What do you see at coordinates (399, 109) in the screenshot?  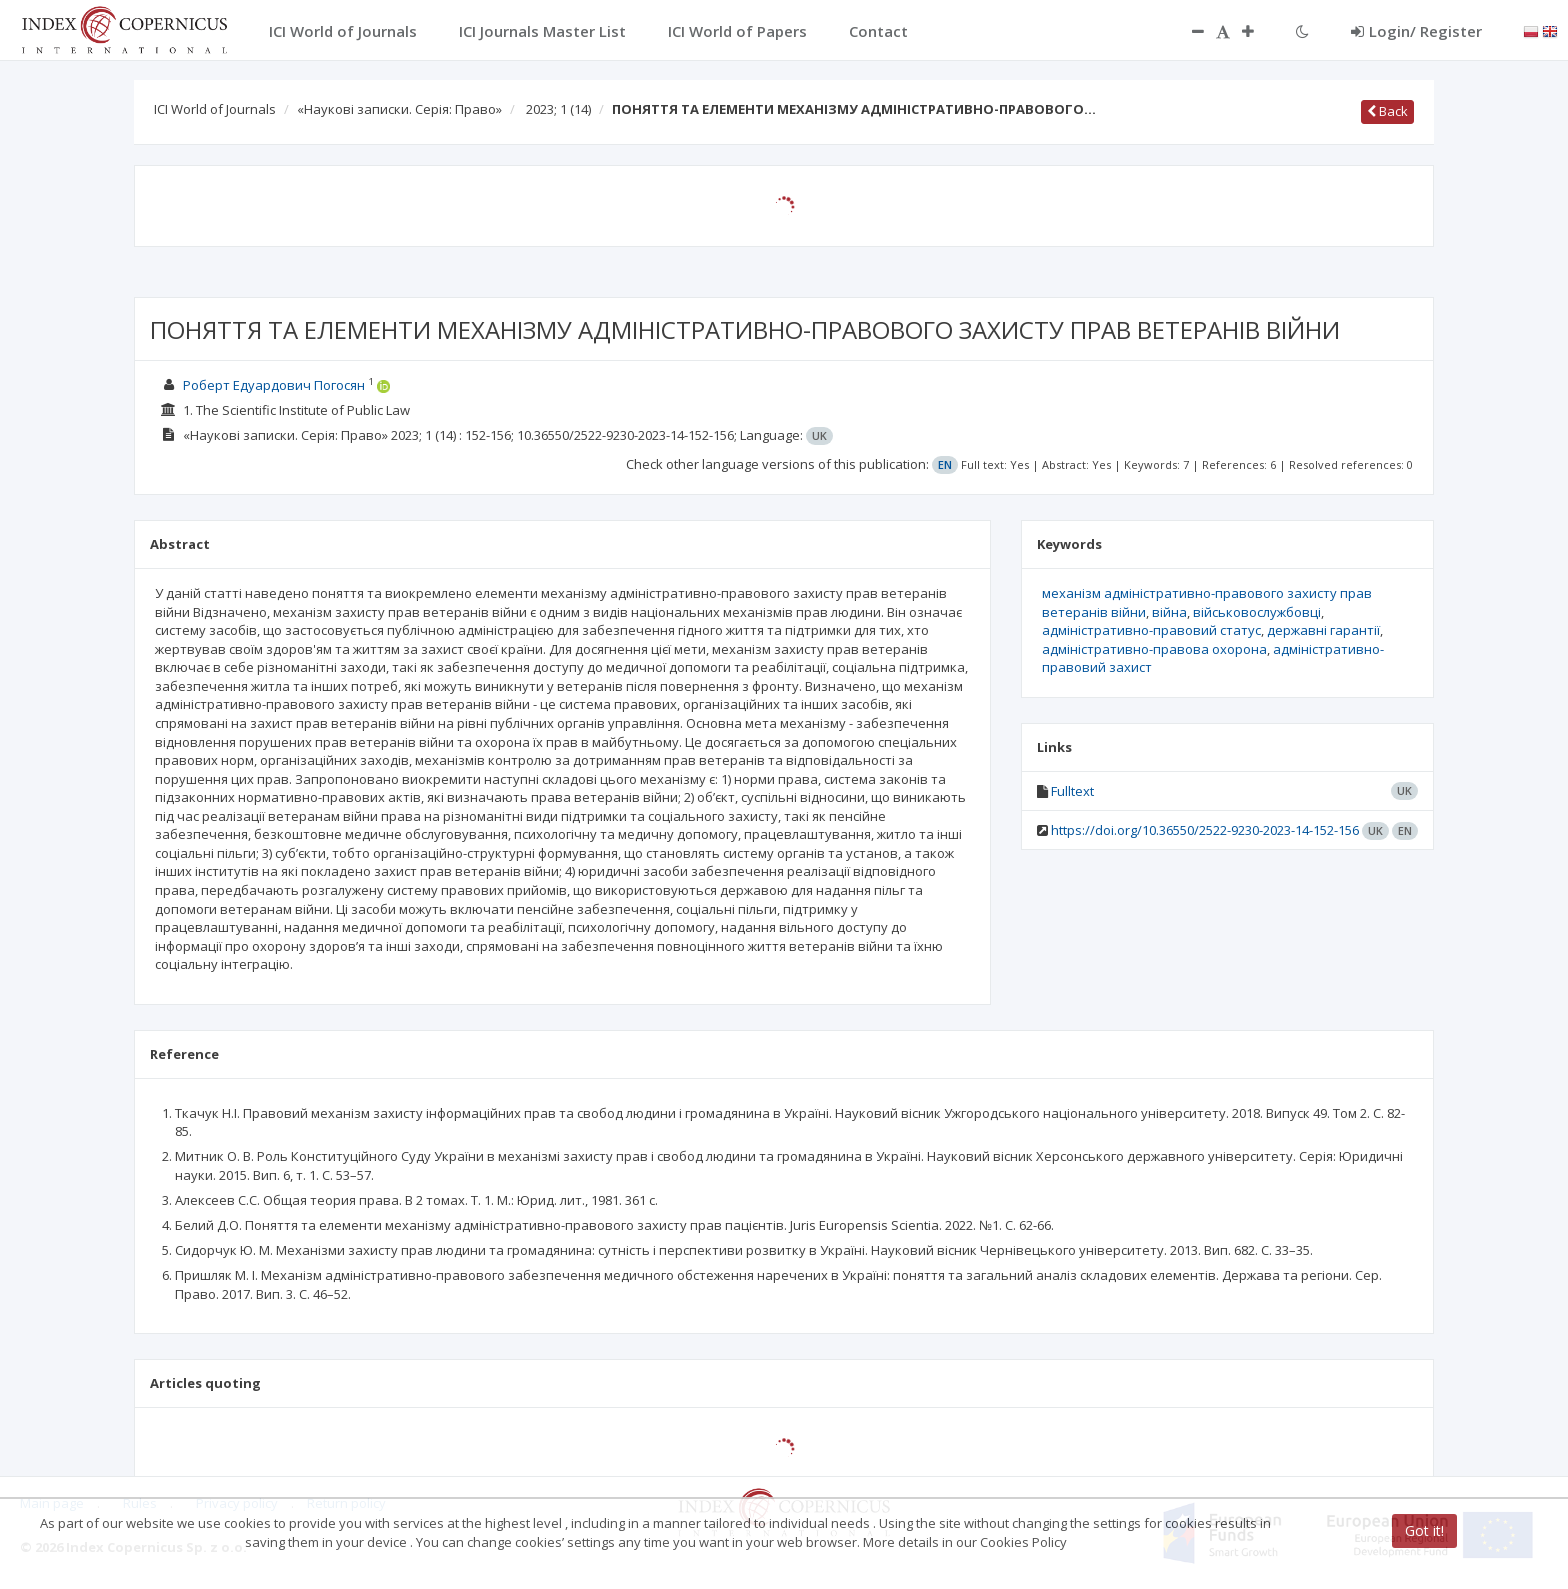 I see `«Наукові записки. Серія: Право»` at bounding box center [399, 109].